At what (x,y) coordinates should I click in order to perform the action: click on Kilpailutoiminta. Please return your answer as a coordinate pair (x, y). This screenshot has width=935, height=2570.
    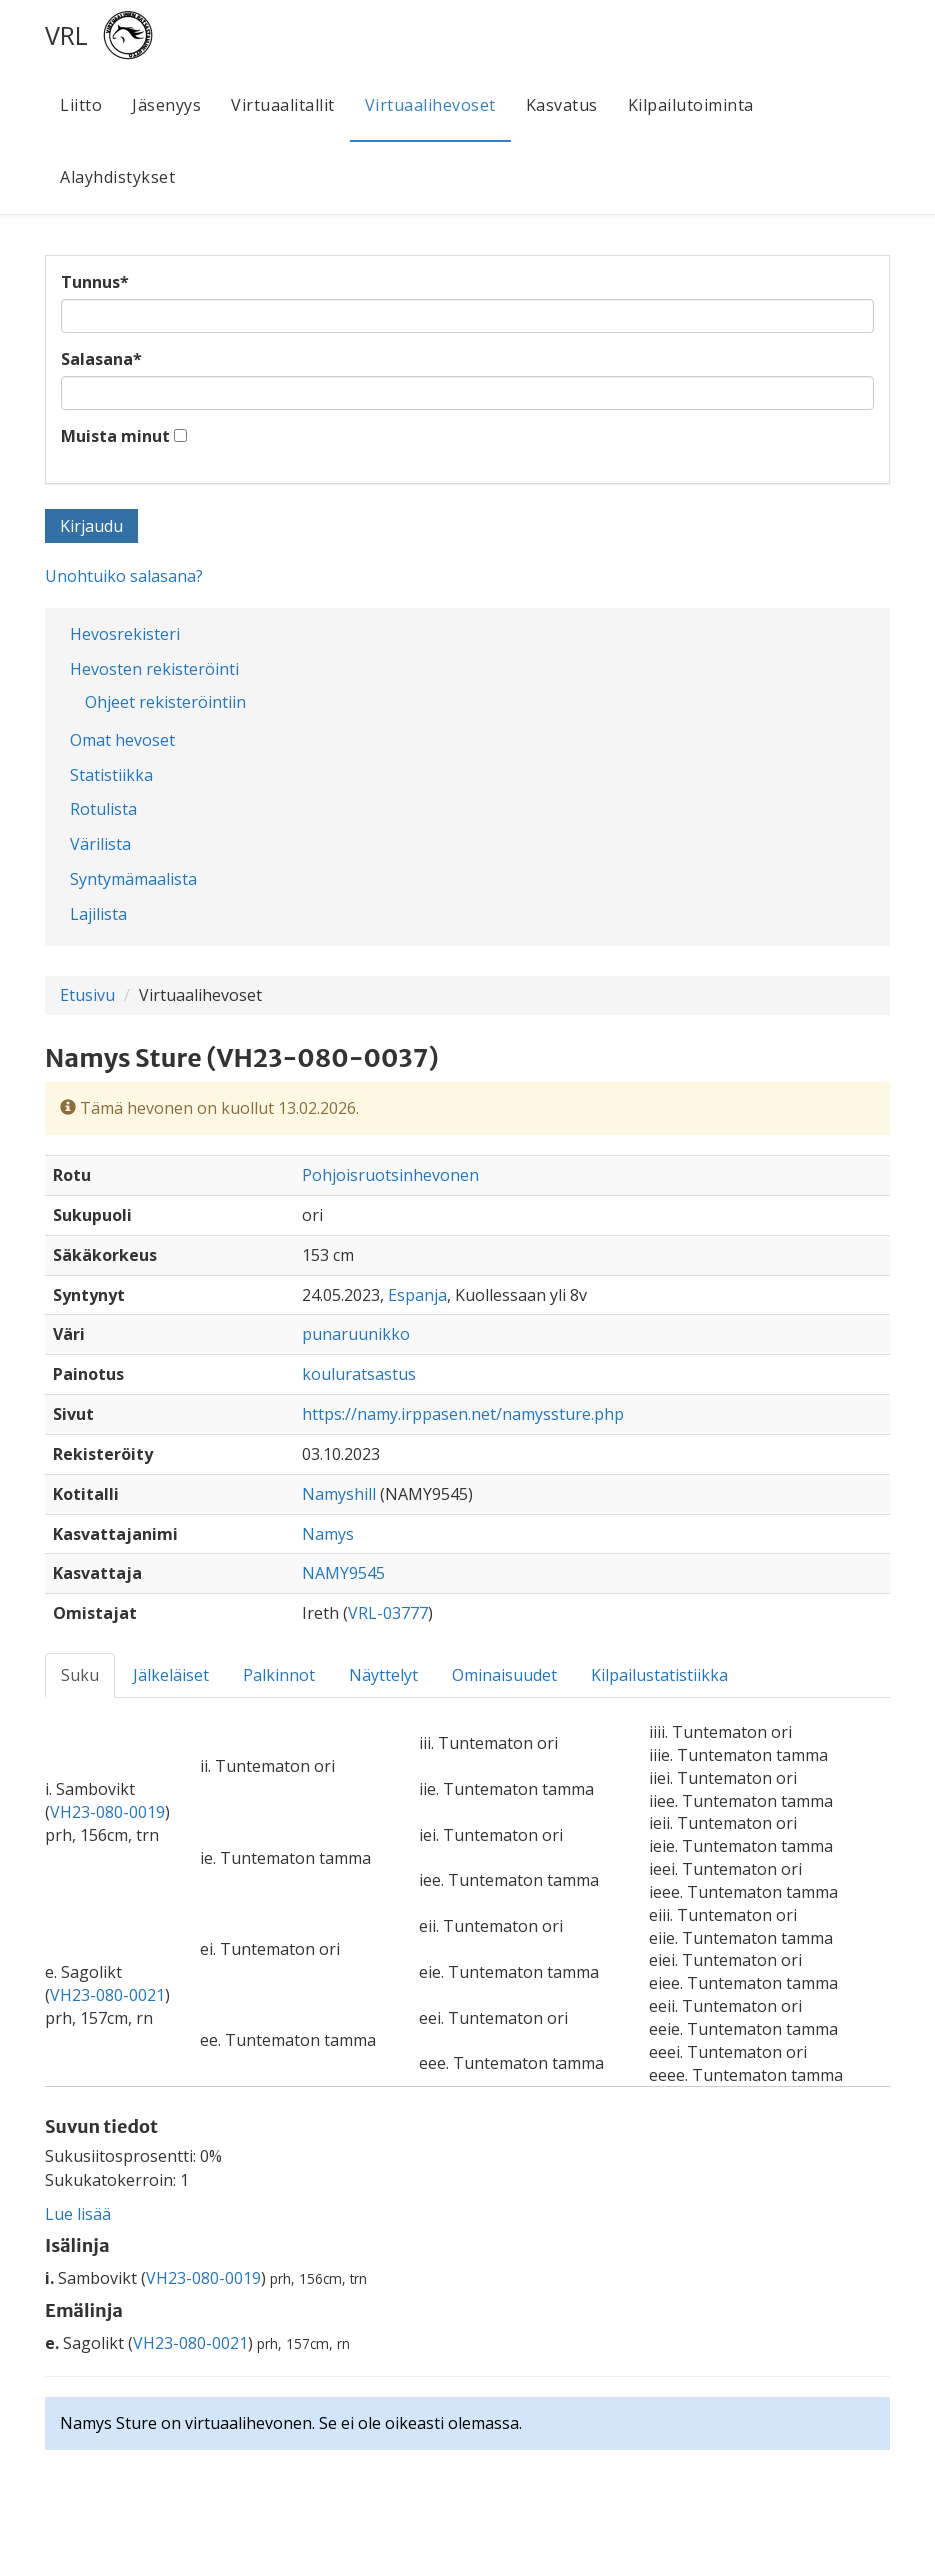
    Looking at the image, I should click on (691, 105).